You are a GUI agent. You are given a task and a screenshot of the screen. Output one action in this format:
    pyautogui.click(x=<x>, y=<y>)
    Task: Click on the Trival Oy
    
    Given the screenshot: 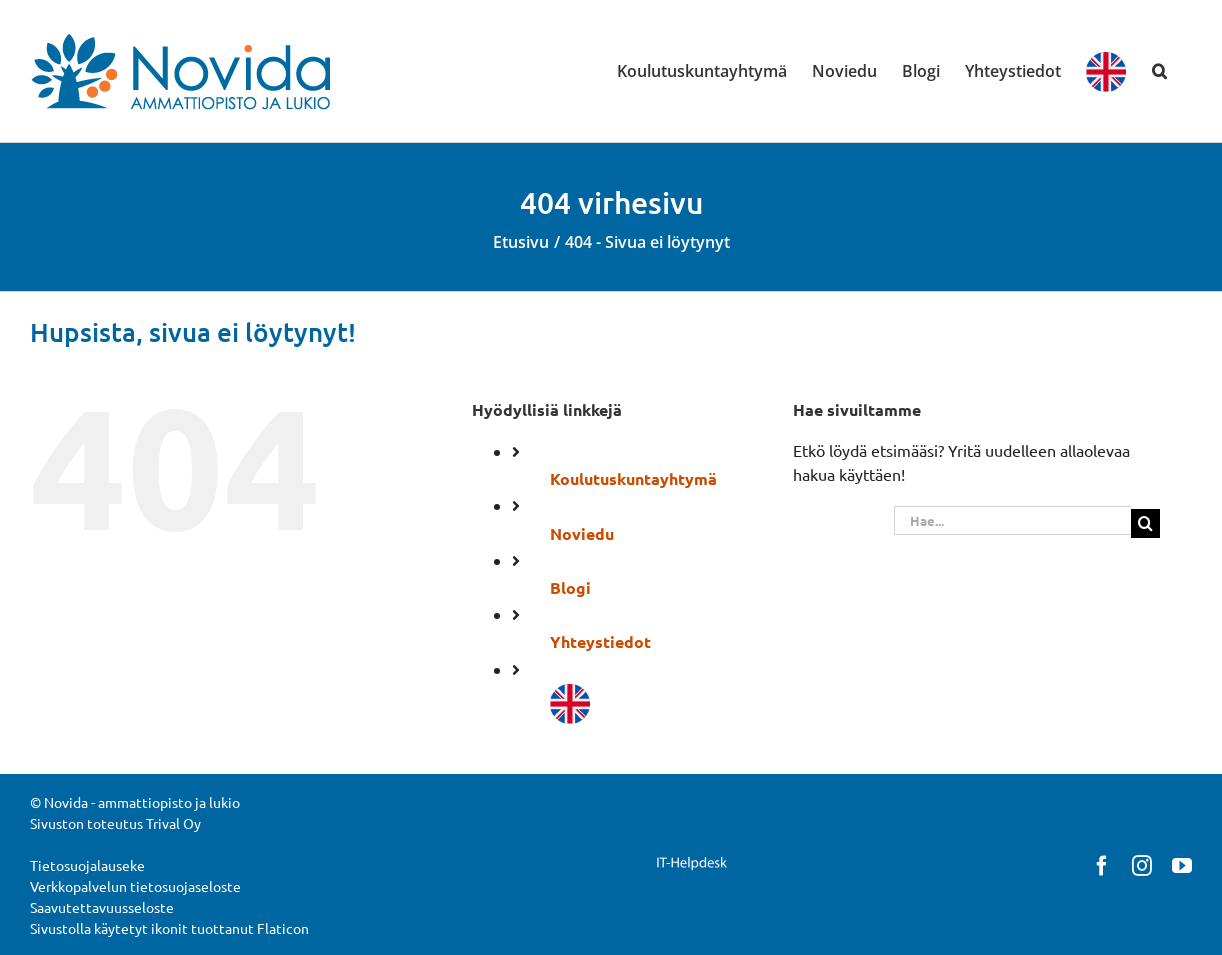 What is the action you would take?
    pyautogui.click(x=173, y=823)
    